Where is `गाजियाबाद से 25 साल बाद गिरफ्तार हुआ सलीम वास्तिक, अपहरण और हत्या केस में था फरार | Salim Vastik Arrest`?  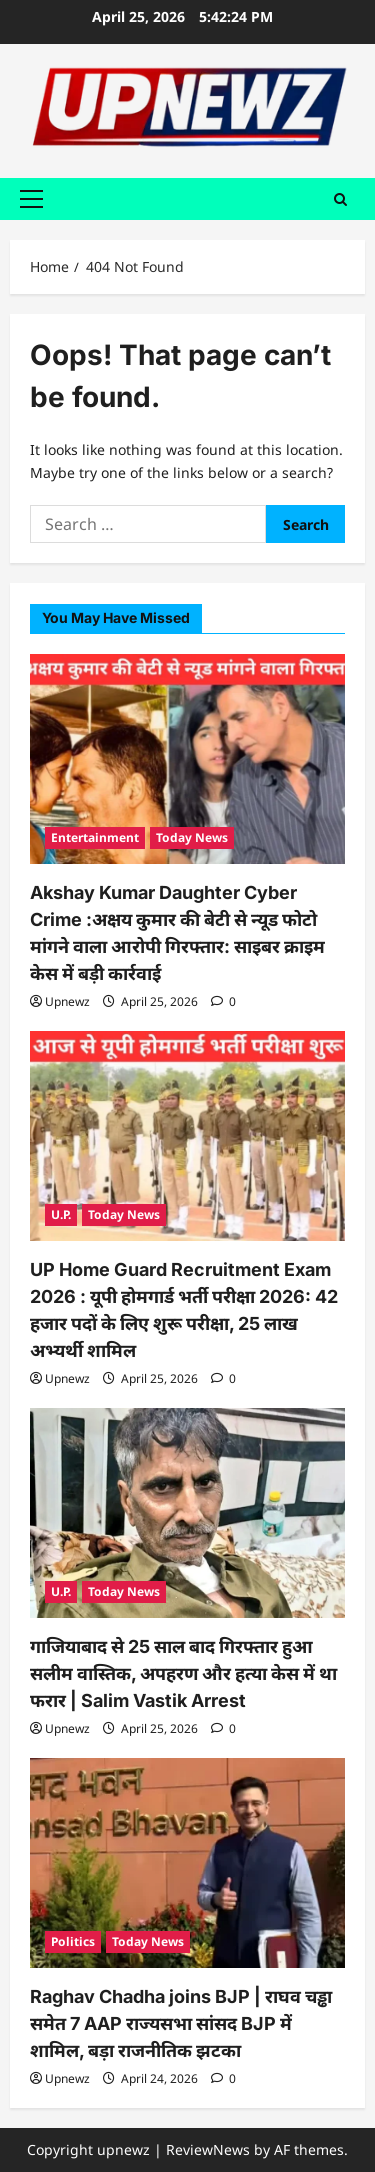 गाजियाबाद से 25 साल बाद गिरफ्तार हुआ सलीम वास्तिक, अपहरण और हत्या केस में था फरार | Salim Vastik Arrest is located at coordinates (183, 1673).